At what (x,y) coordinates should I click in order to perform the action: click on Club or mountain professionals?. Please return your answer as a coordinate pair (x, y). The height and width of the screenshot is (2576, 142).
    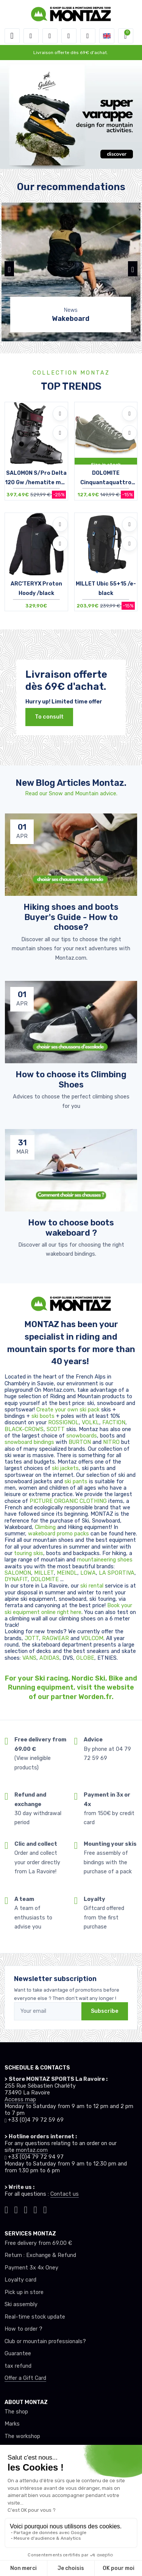
    Looking at the image, I should click on (45, 2341).